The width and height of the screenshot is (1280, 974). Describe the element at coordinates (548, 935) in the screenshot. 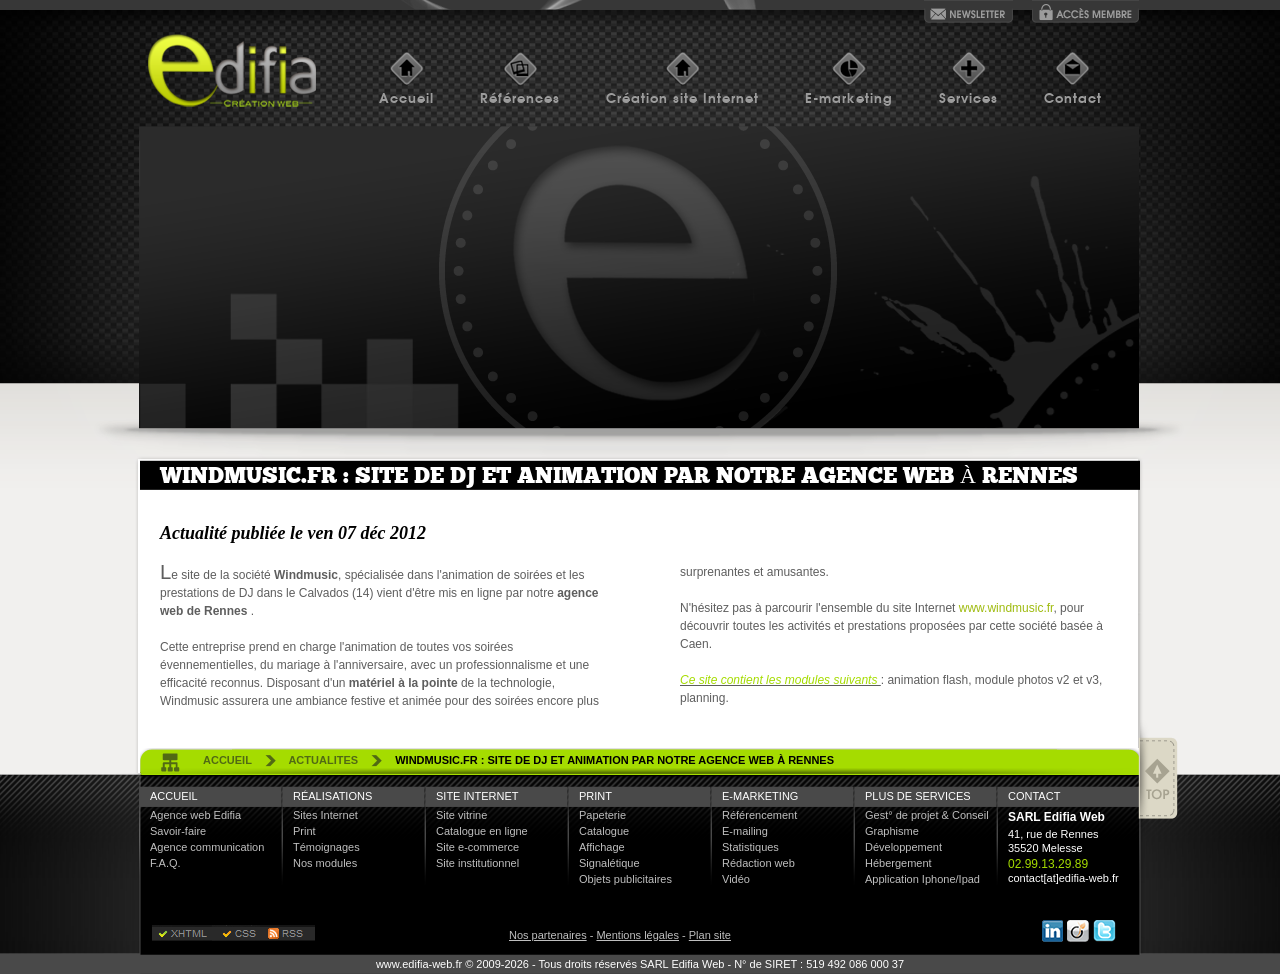

I see `Nos partenaires` at that location.